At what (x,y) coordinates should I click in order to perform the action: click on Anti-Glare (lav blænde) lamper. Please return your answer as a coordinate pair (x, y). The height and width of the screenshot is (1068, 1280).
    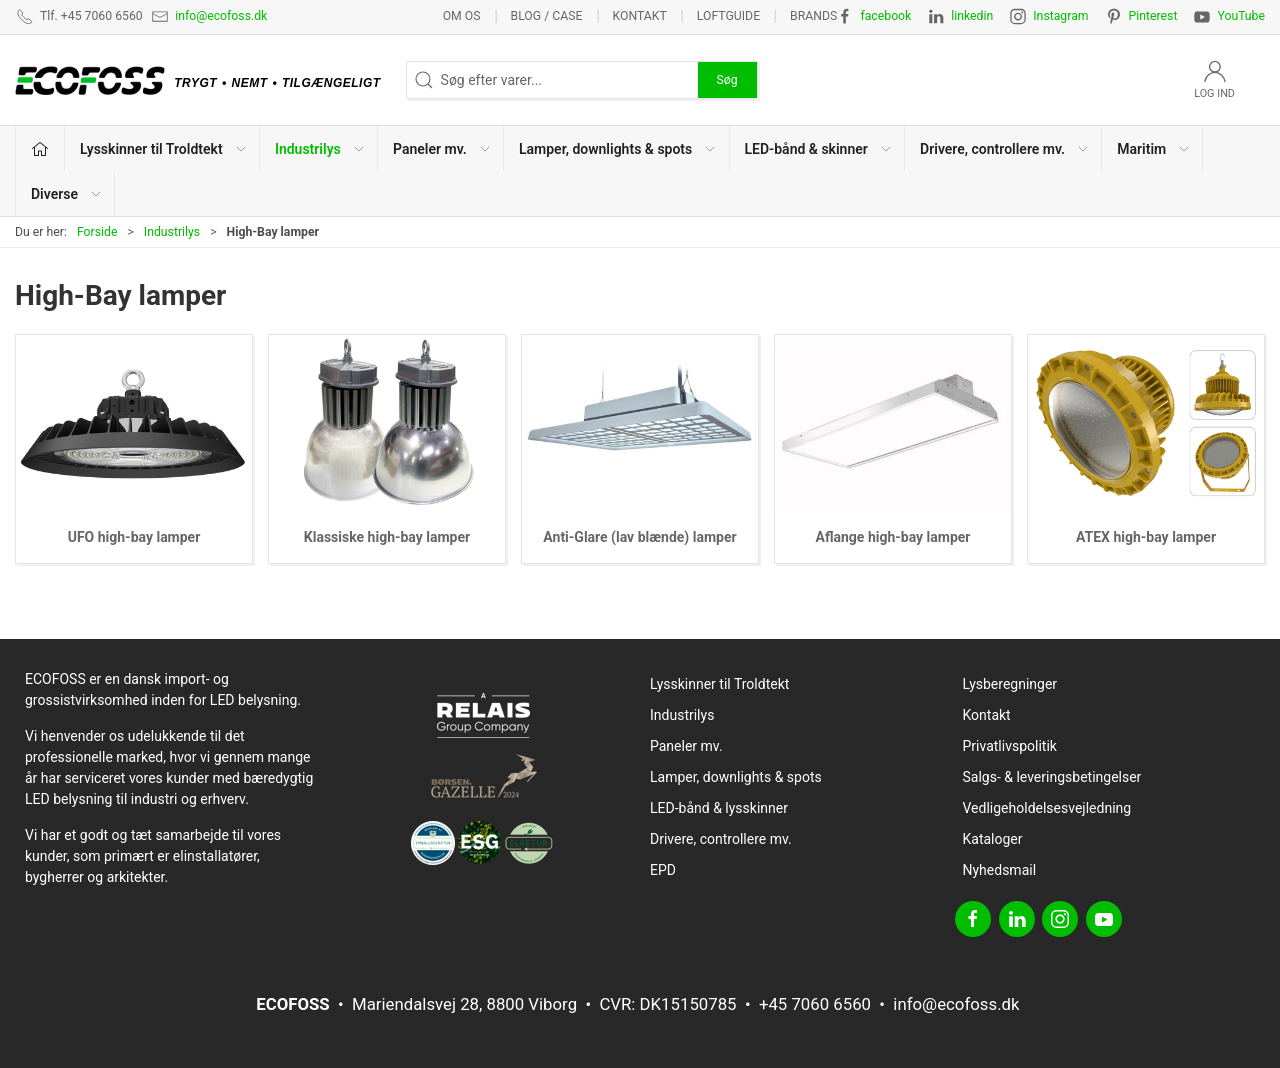
    Looking at the image, I should click on (639, 537).